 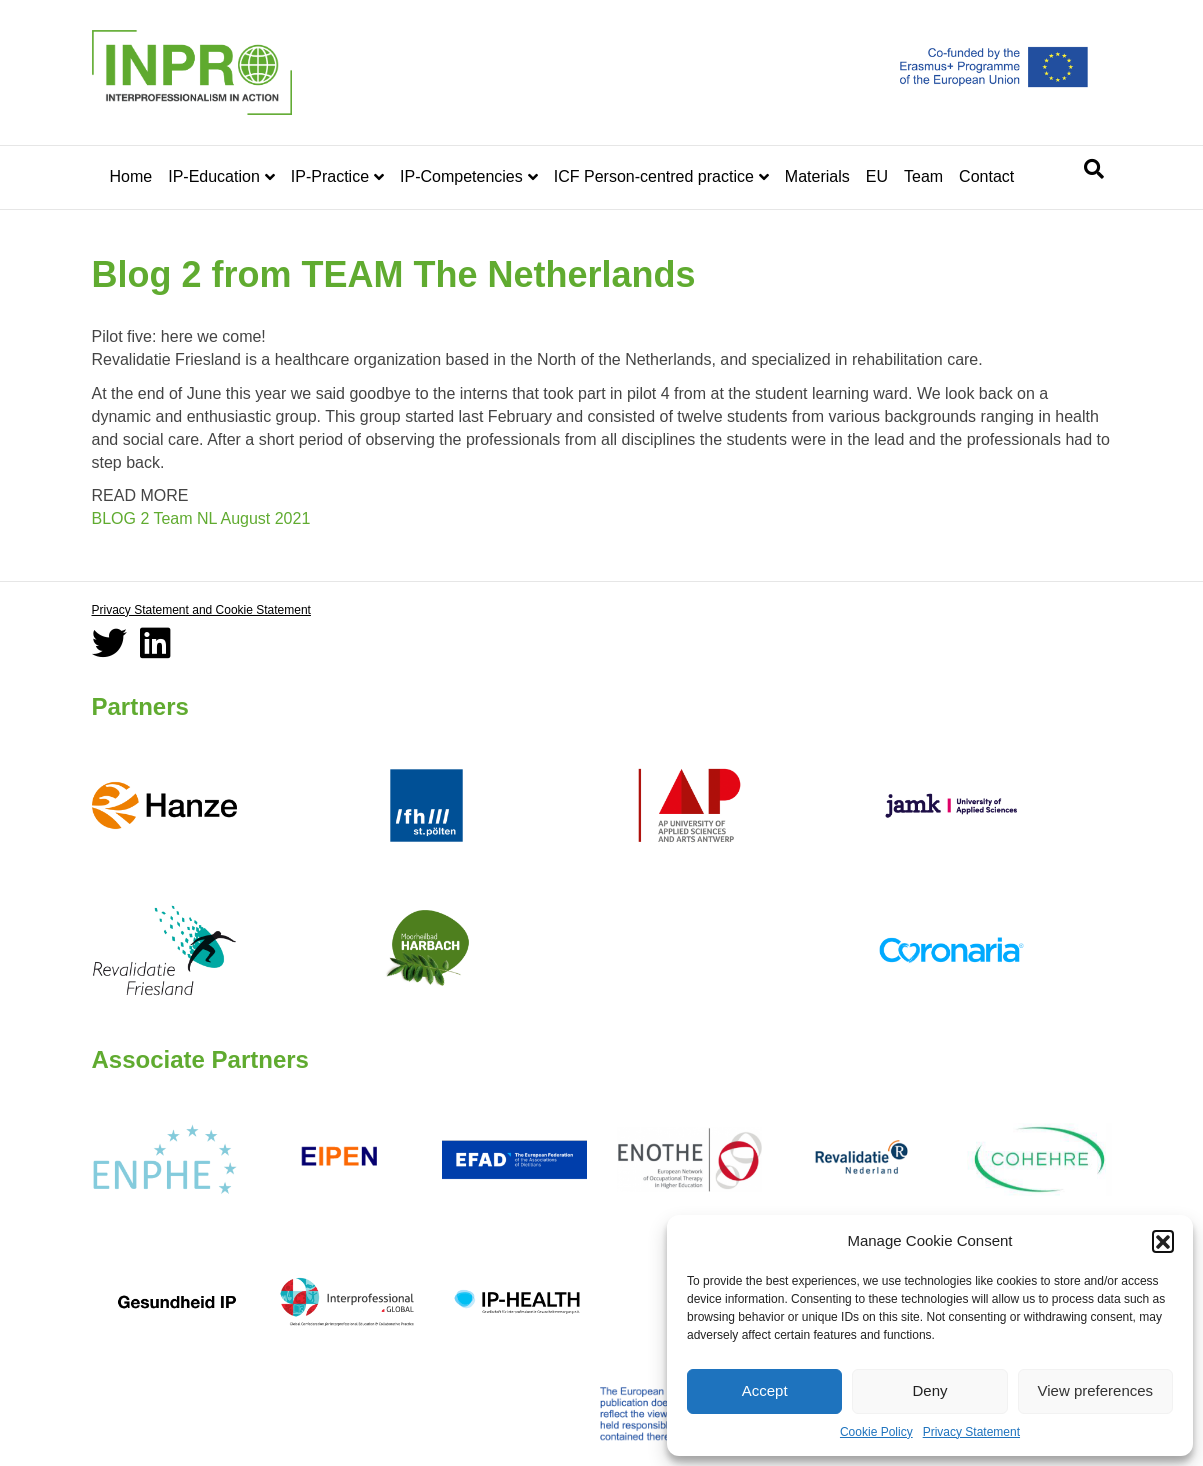 What do you see at coordinates (1096, 1390) in the screenshot?
I see `View preferences` at bounding box center [1096, 1390].